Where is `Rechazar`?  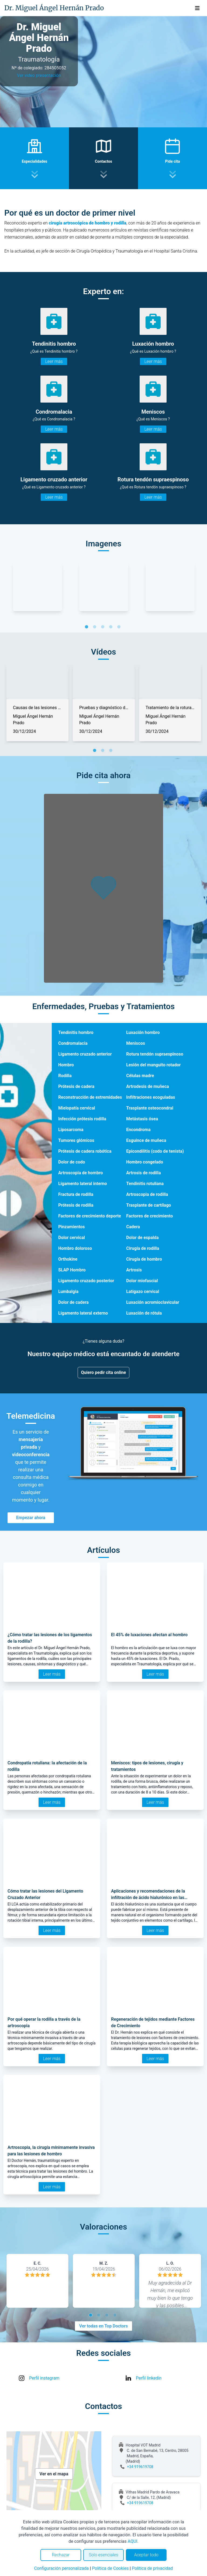 Rechazar is located at coordinates (61, 2554).